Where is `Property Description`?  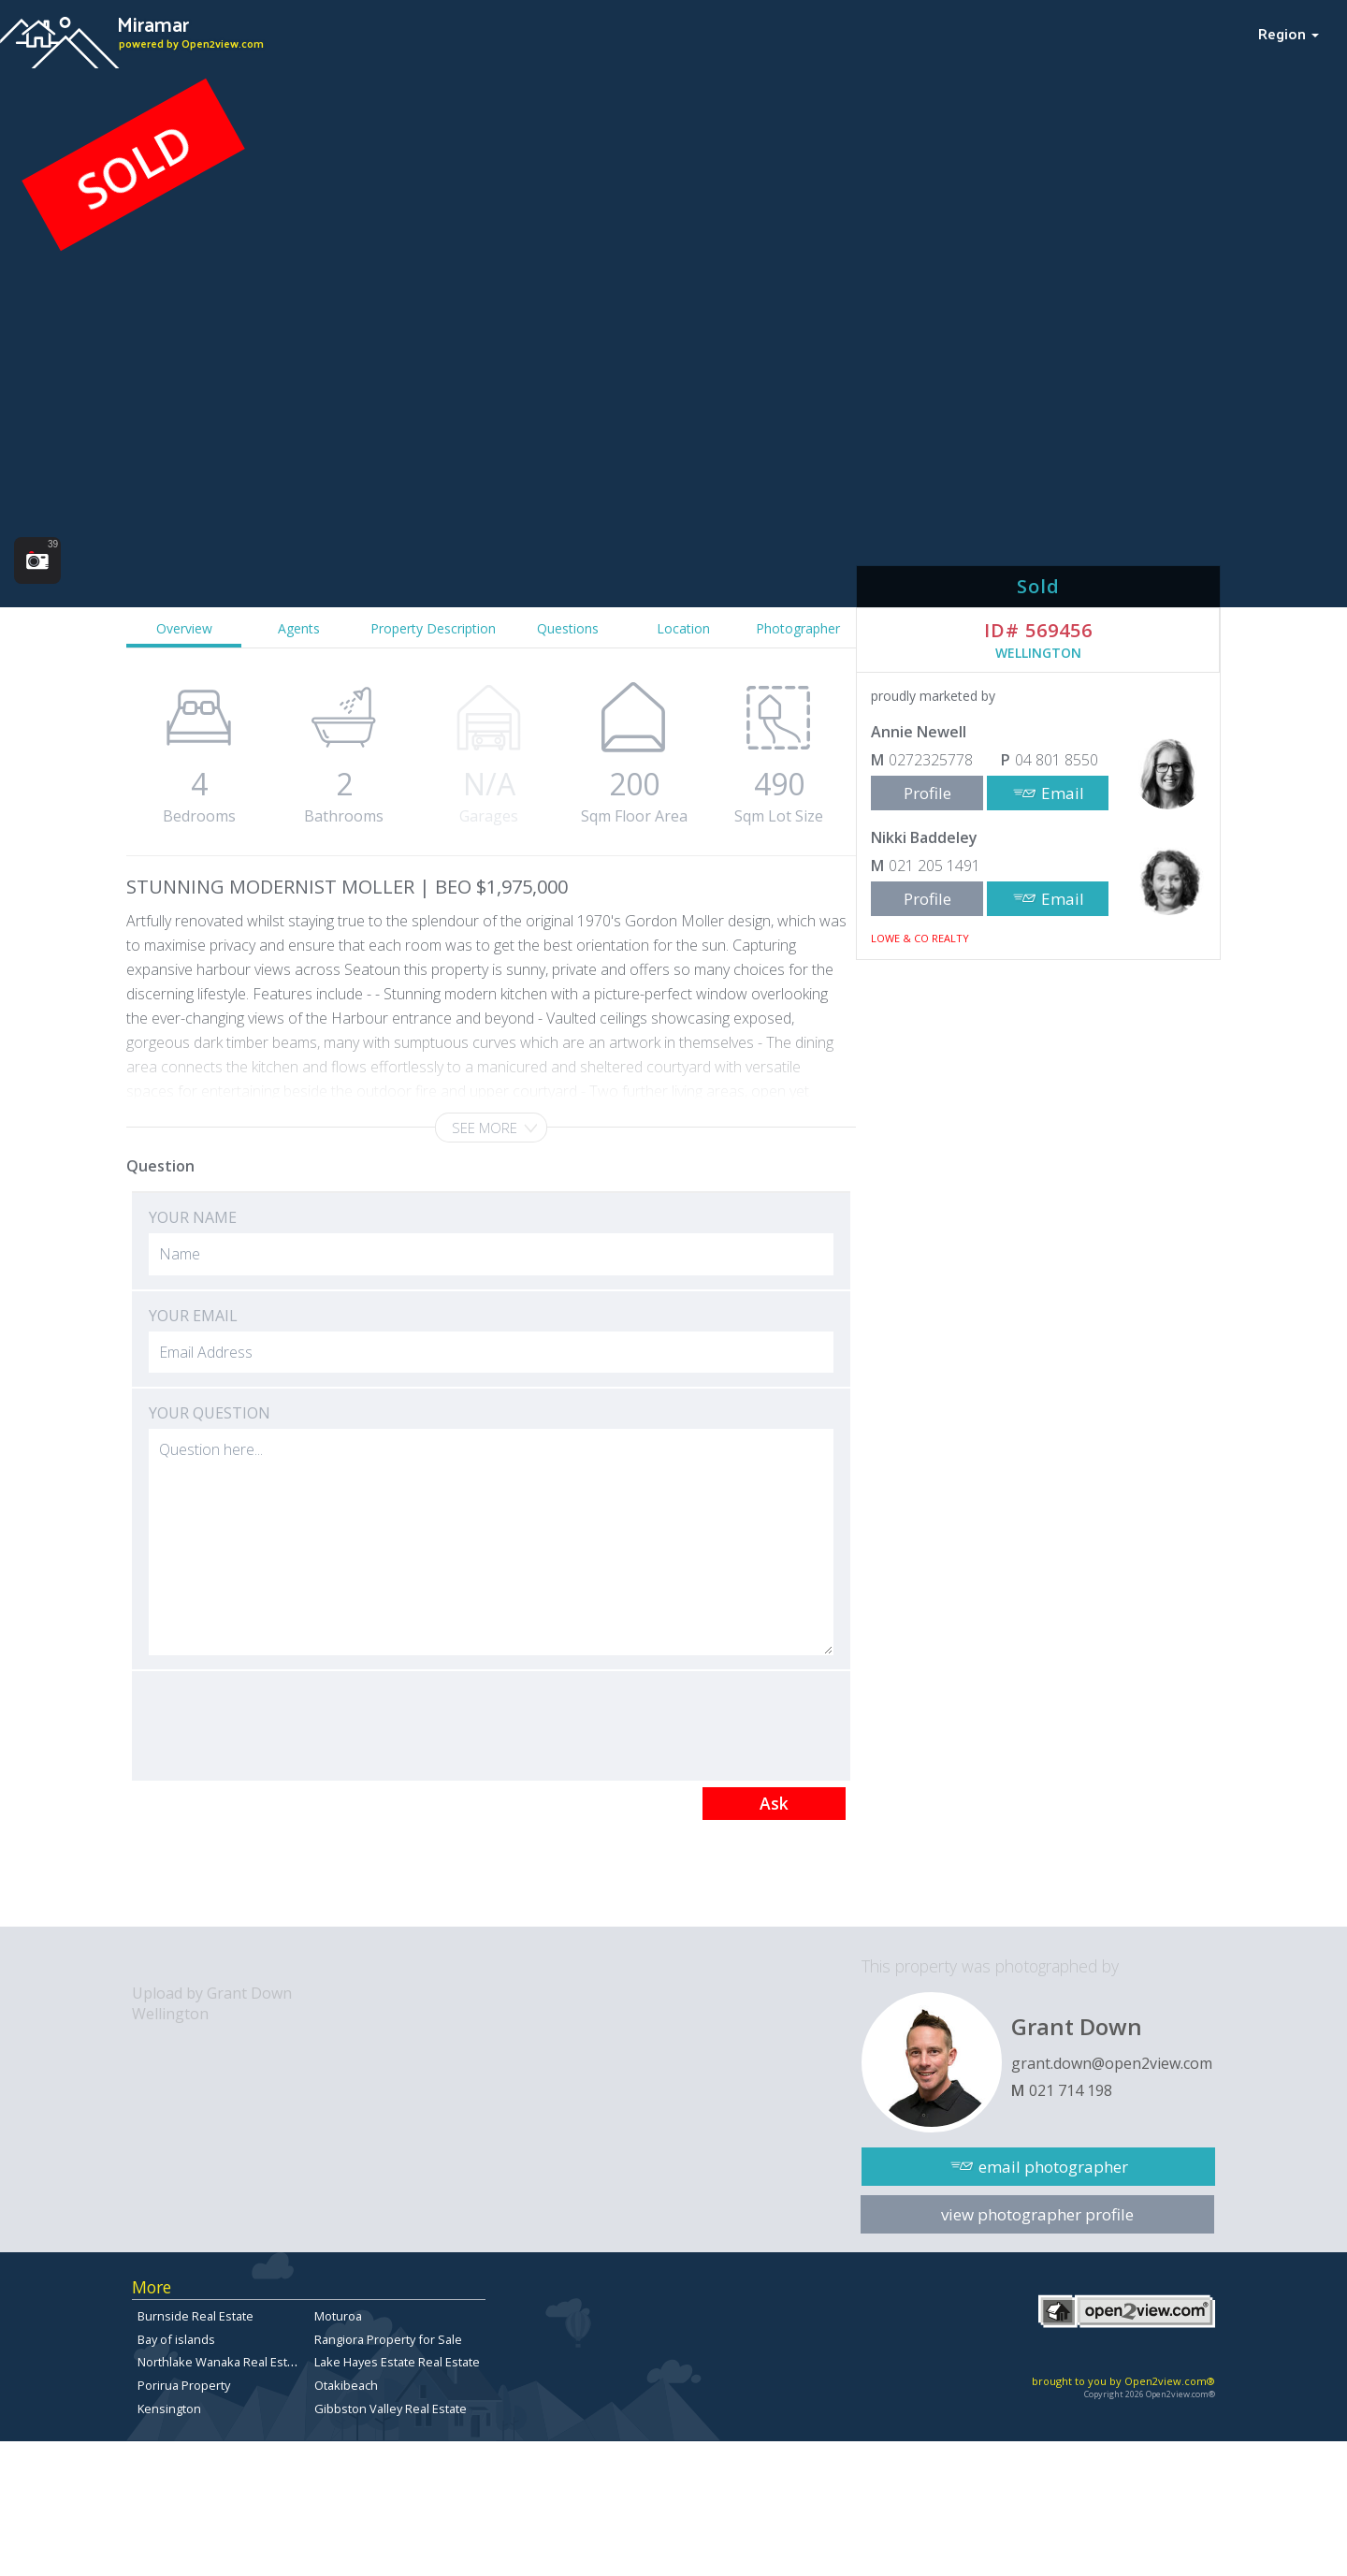
Property Description is located at coordinates (433, 628).